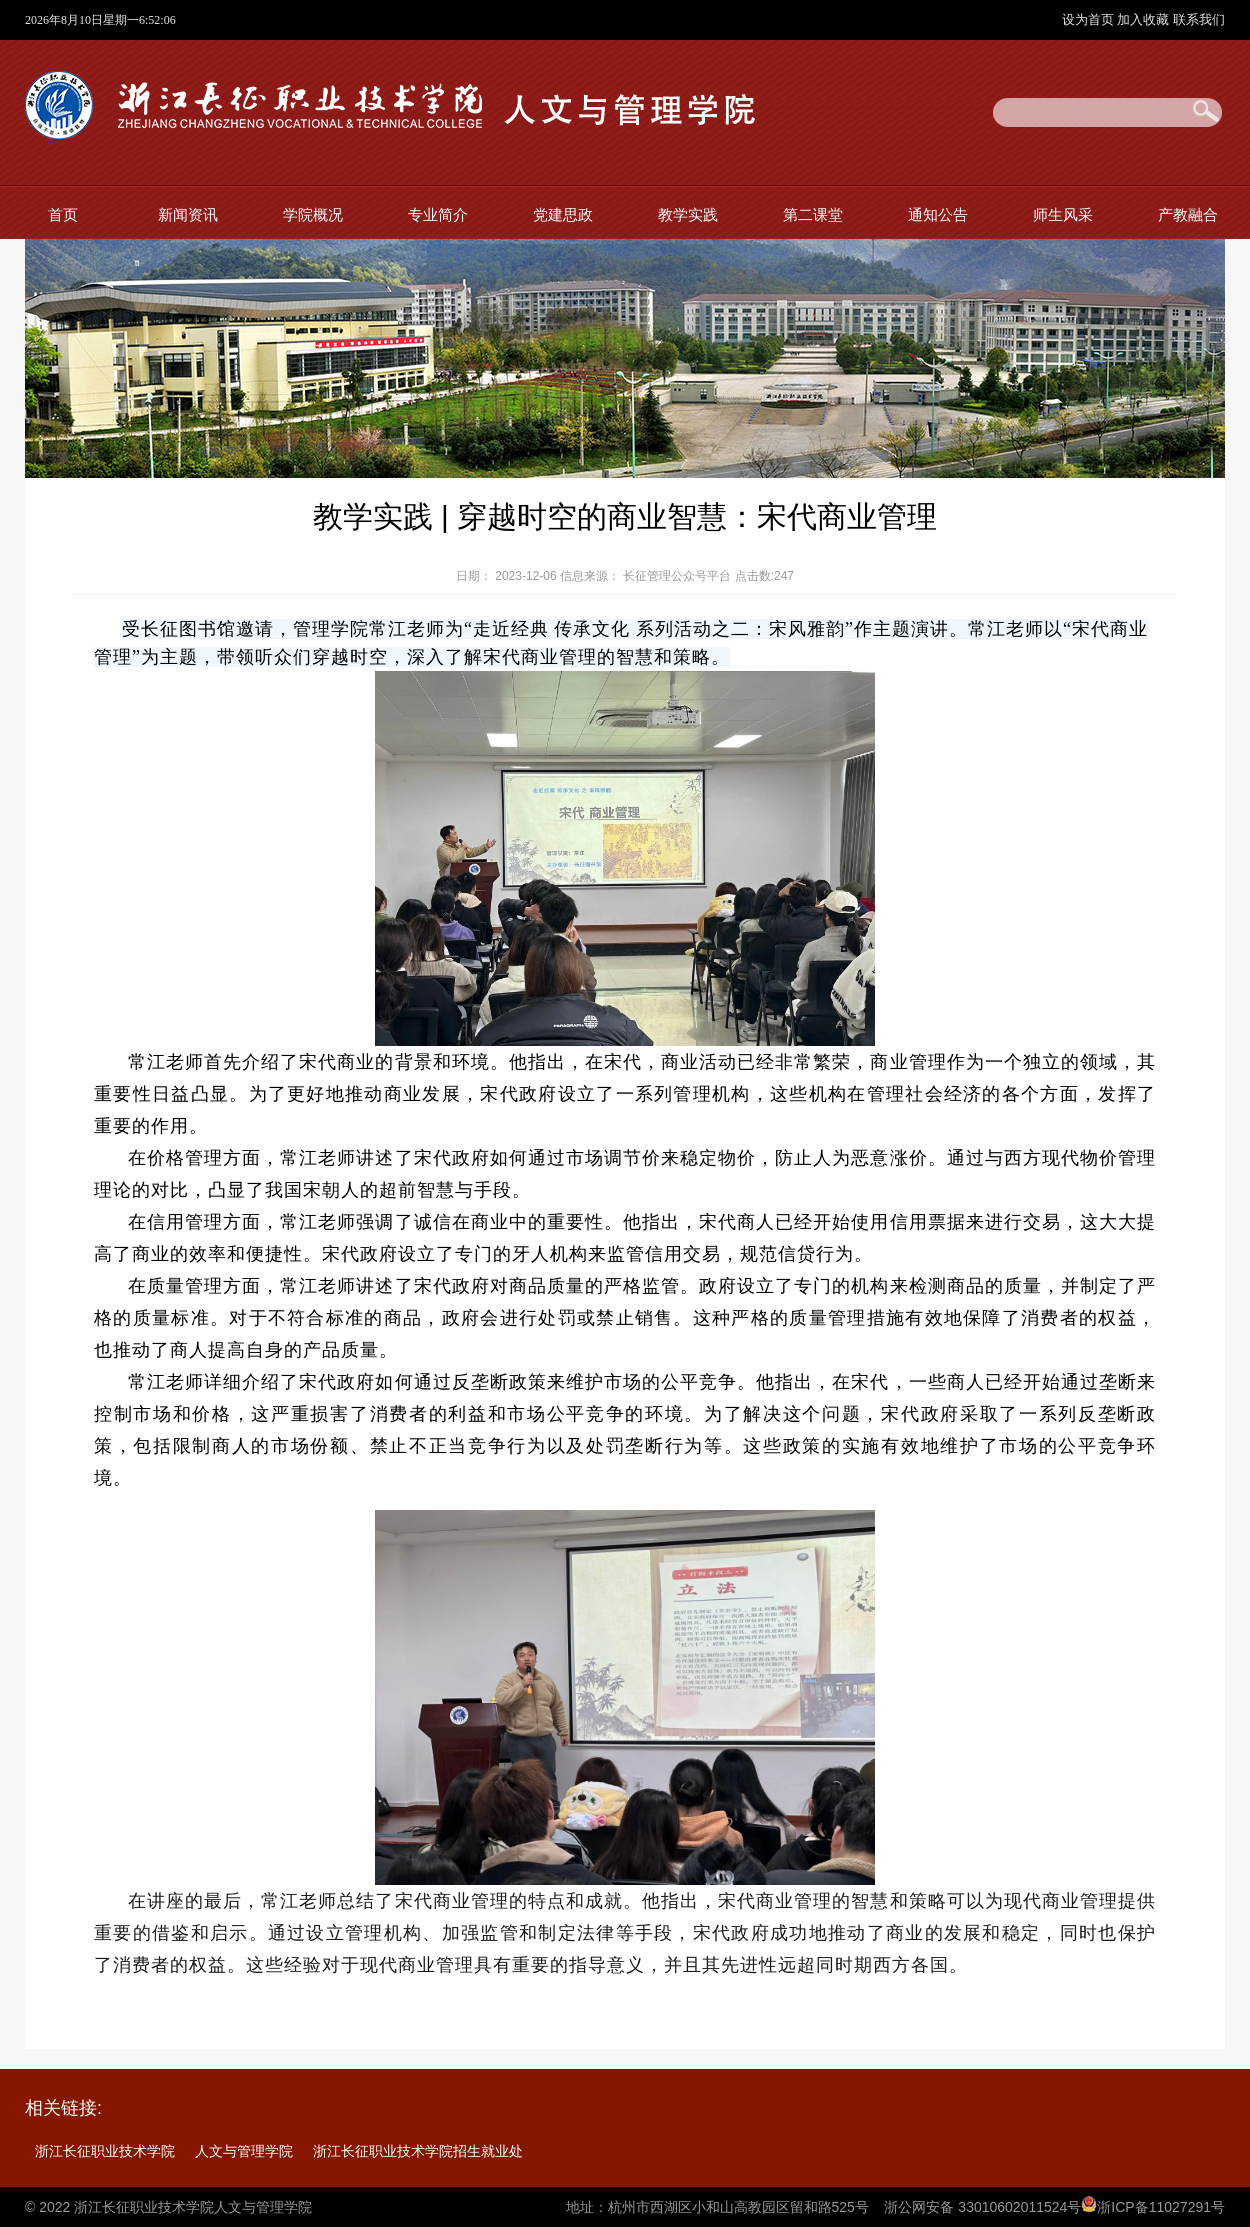 The image size is (1250, 2227). What do you see at coordinates (813, 214) in the screenshot?
I see `第二课堂` at bounding box center [813, 214].